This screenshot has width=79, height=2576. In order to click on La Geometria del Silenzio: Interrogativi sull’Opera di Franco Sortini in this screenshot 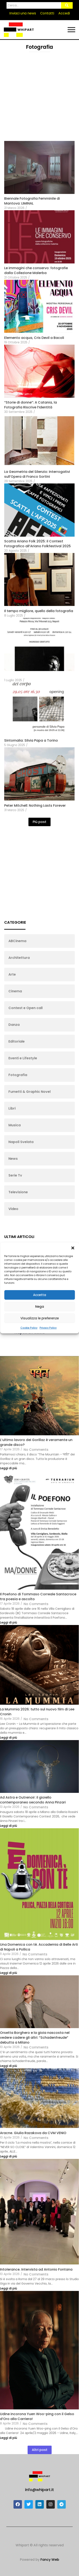, I will do `click(37, 474)`.